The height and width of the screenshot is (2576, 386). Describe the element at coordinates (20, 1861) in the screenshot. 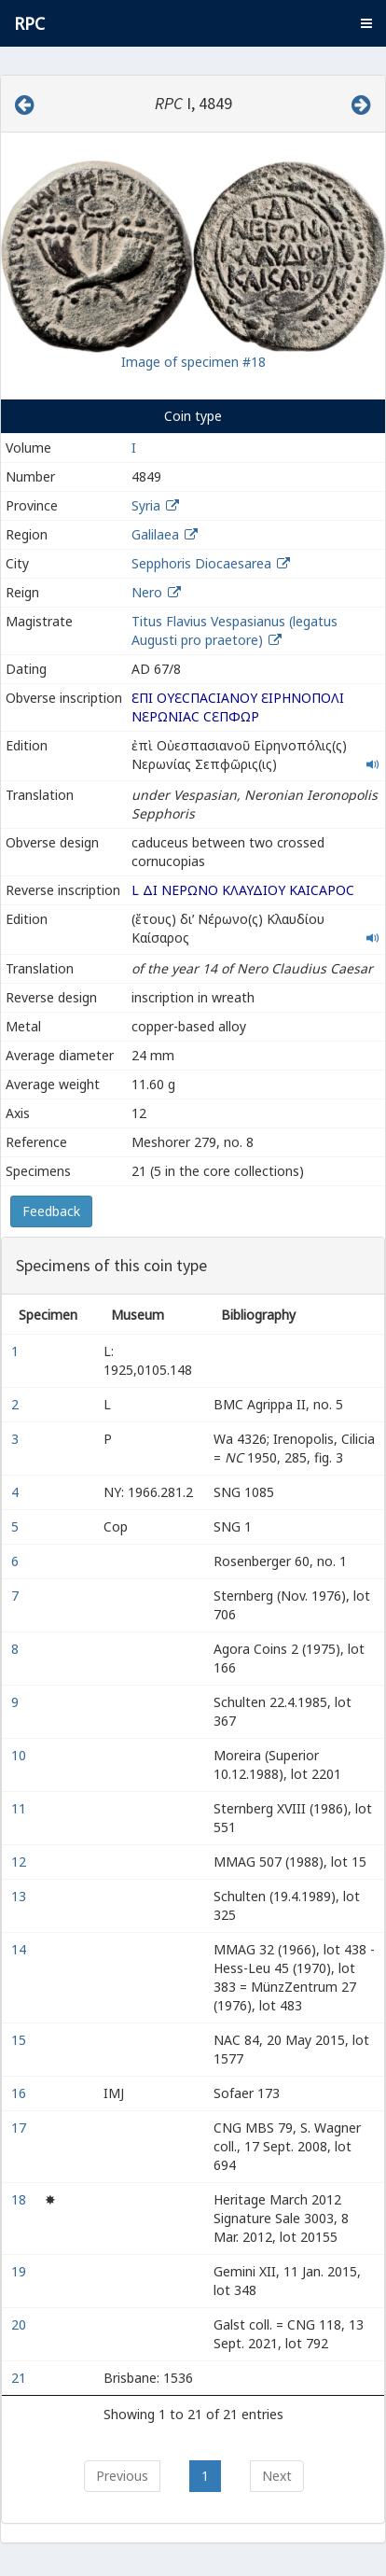

I see `12` at that location.